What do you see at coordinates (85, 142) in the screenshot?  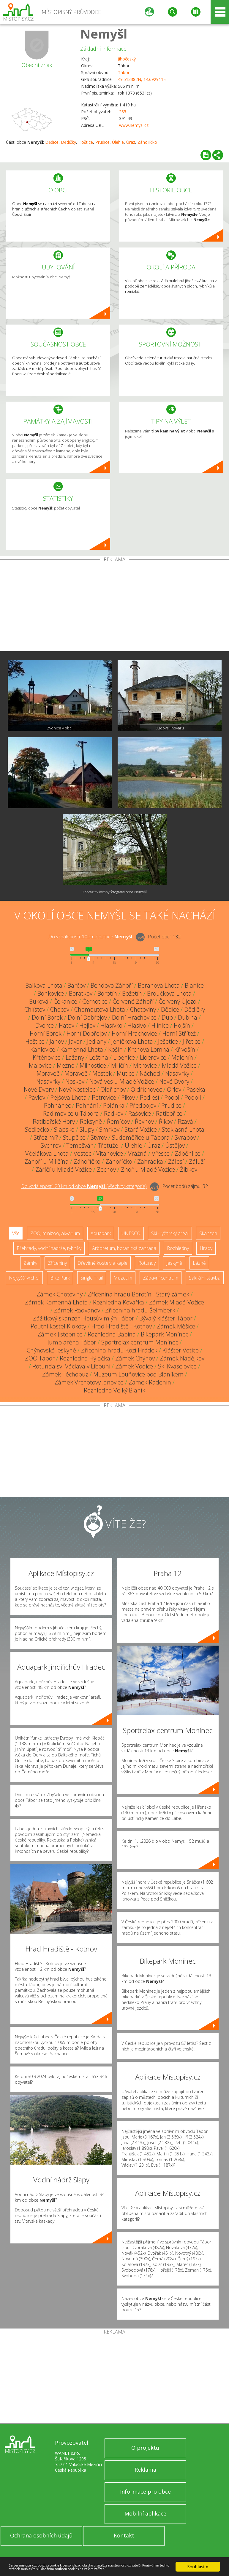 I see `Hoštice` at bounding box center [85, 142].